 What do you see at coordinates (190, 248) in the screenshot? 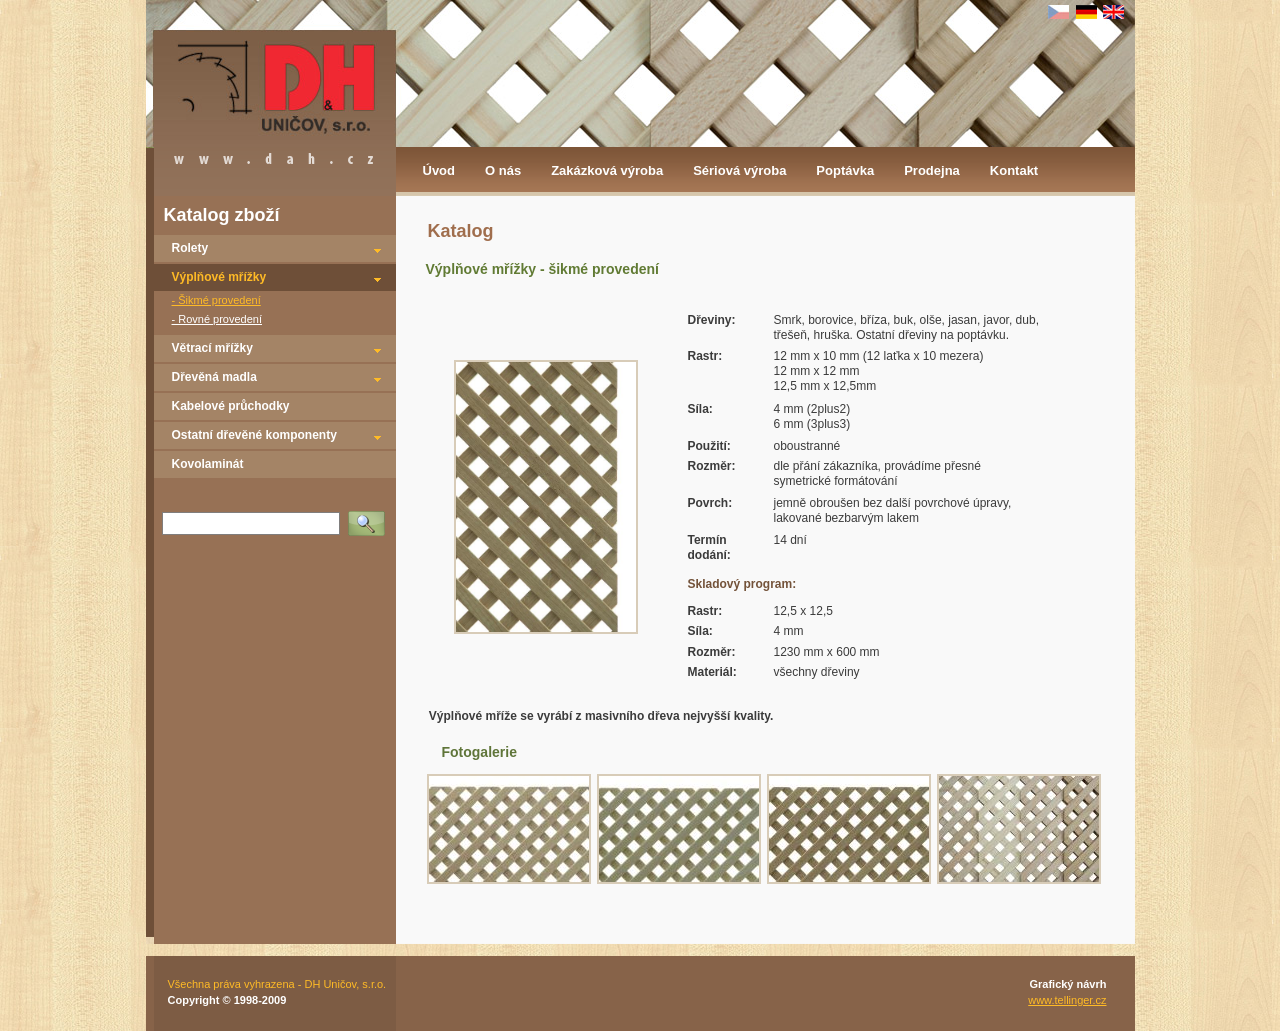
I see `Rolety` at bounding box center [190, 248].